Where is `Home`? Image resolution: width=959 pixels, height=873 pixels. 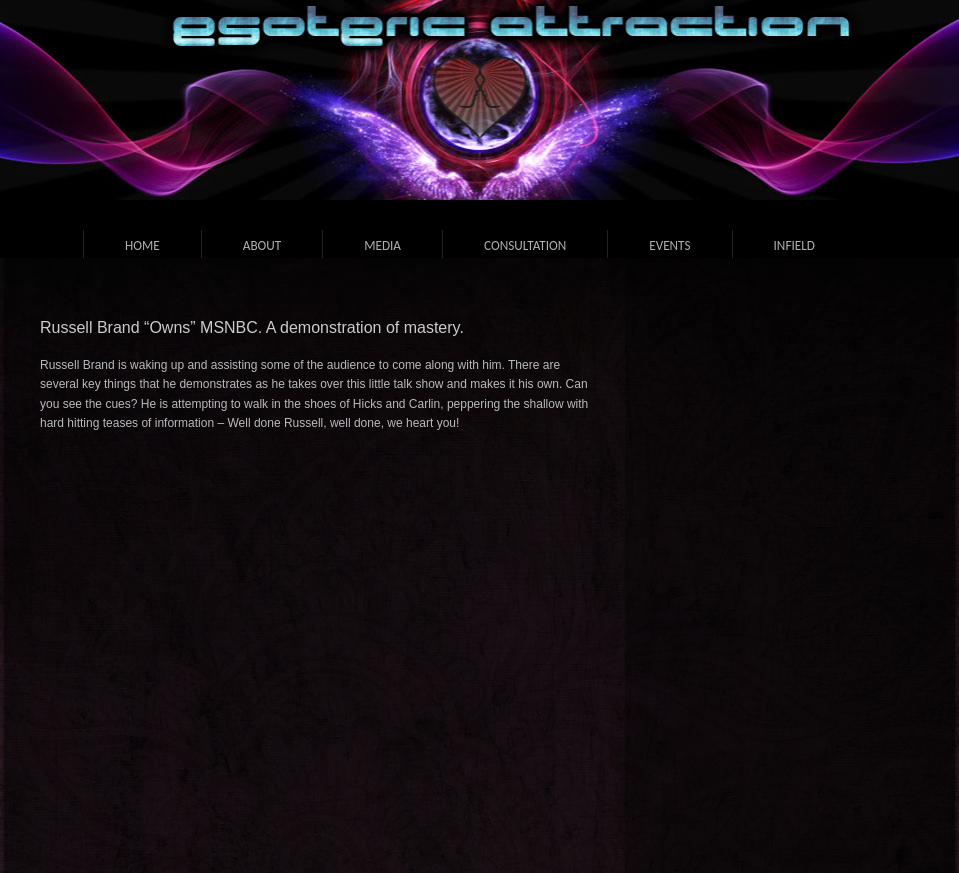
Home is located at coordinates (142, 245).